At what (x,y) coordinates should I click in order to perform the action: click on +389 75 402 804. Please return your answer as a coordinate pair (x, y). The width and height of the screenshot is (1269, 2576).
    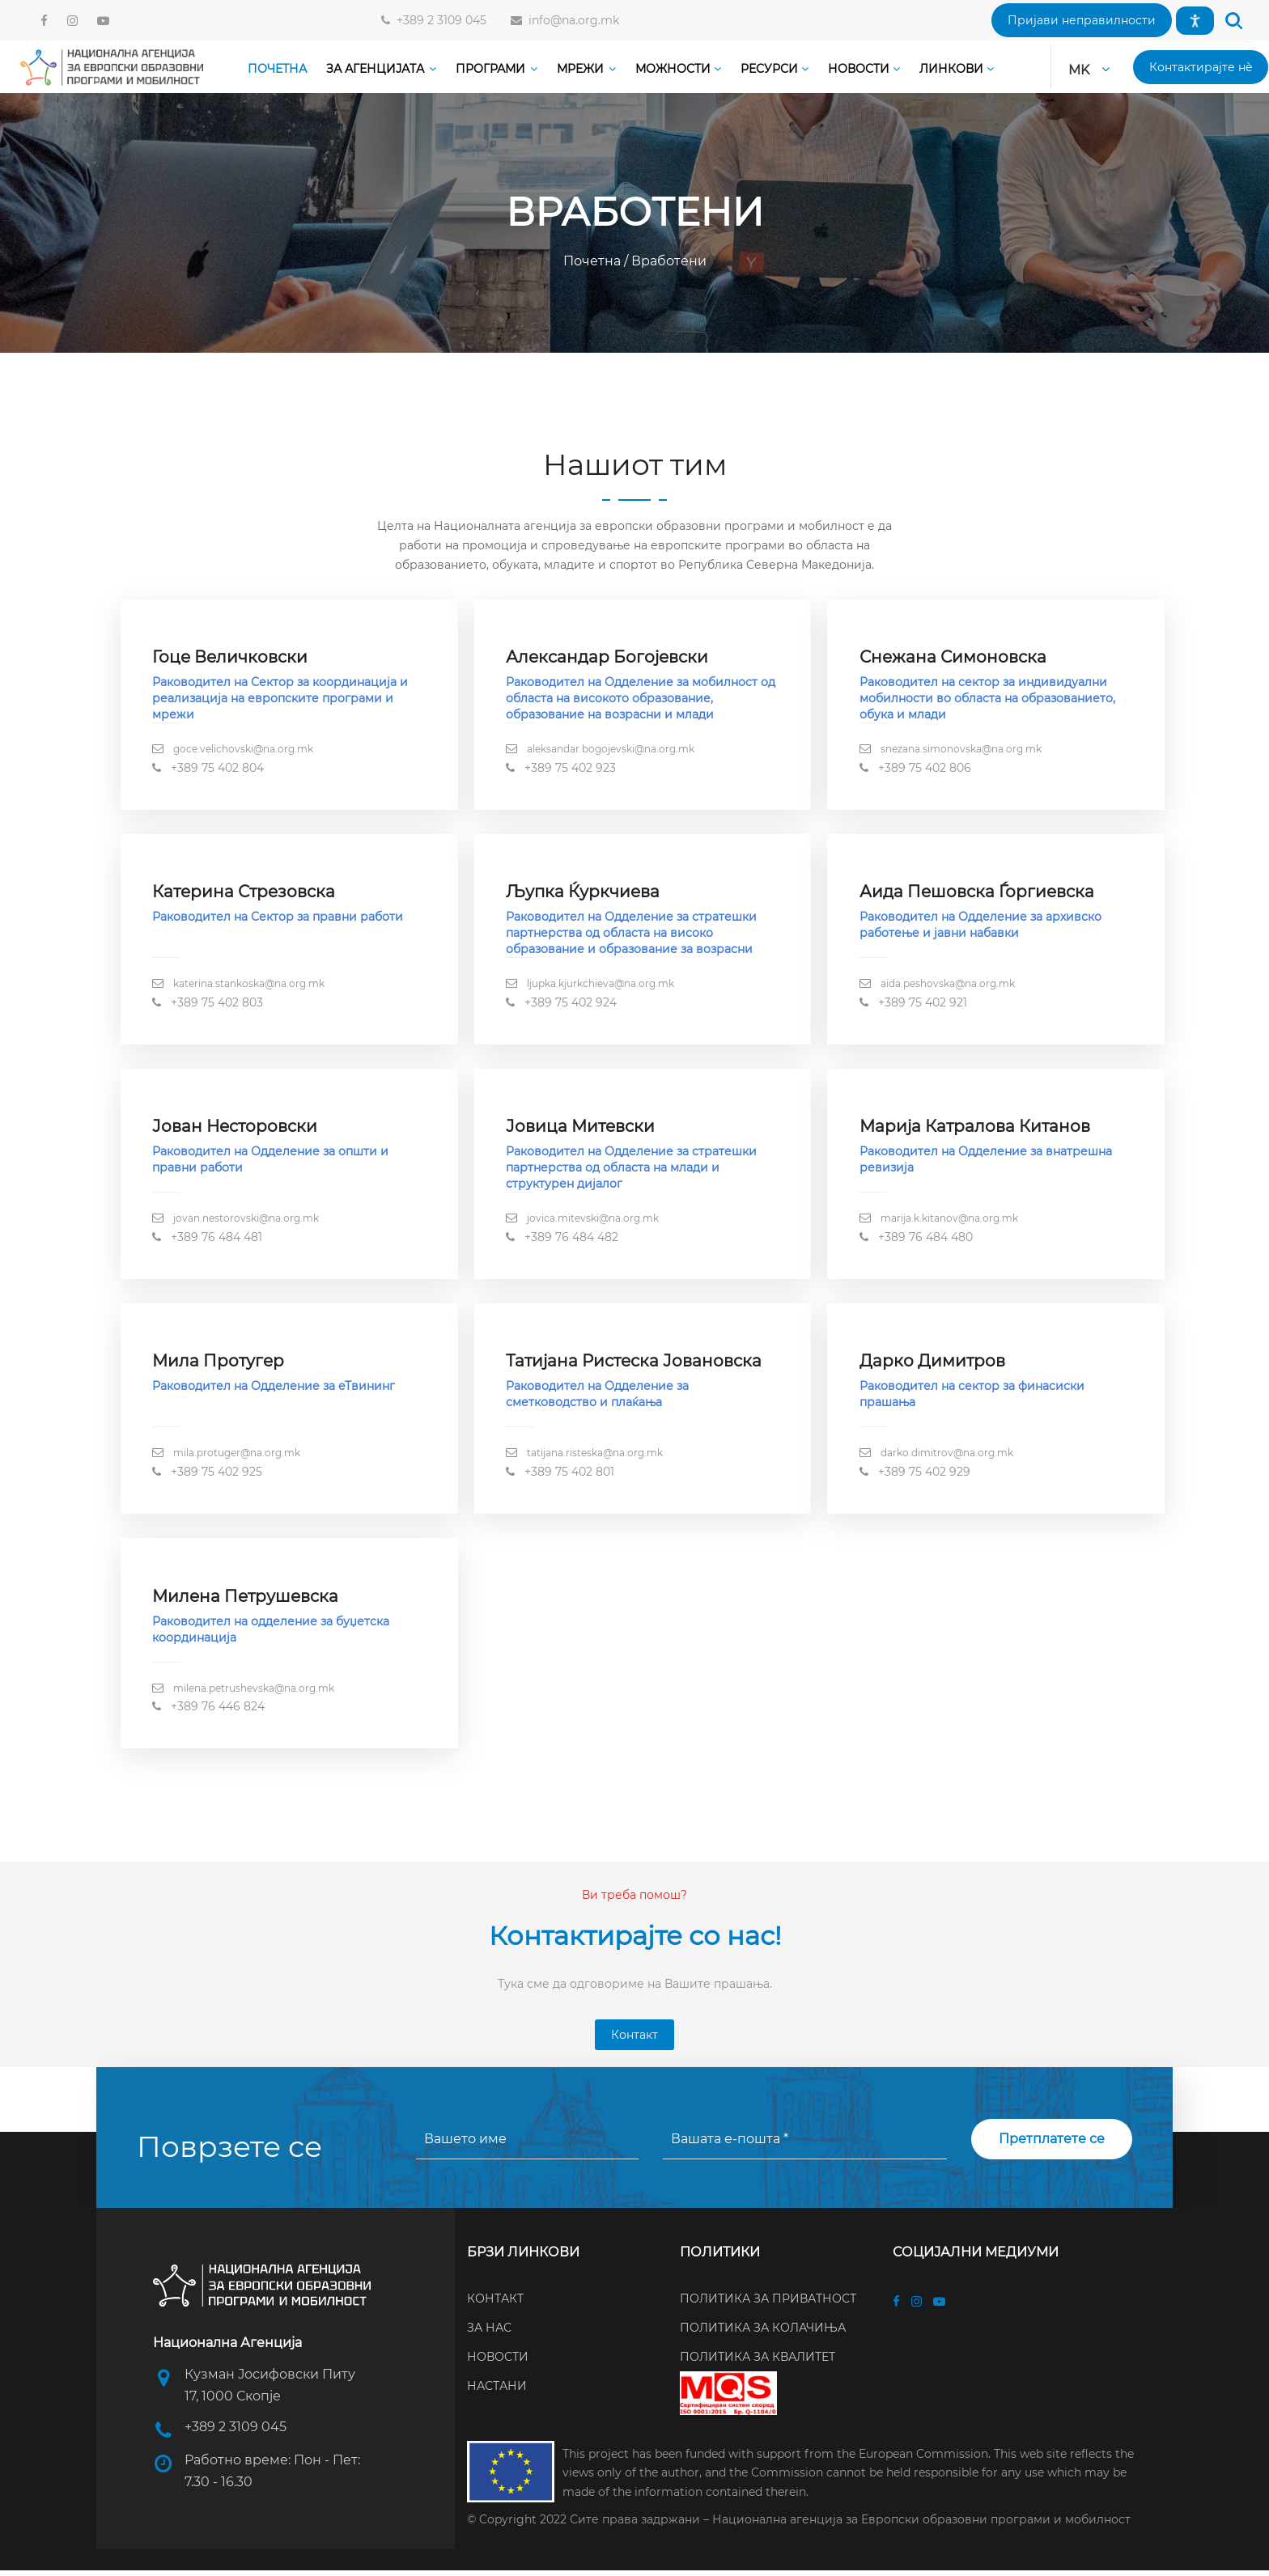
    Looking at the image, I should click on (218, 768).